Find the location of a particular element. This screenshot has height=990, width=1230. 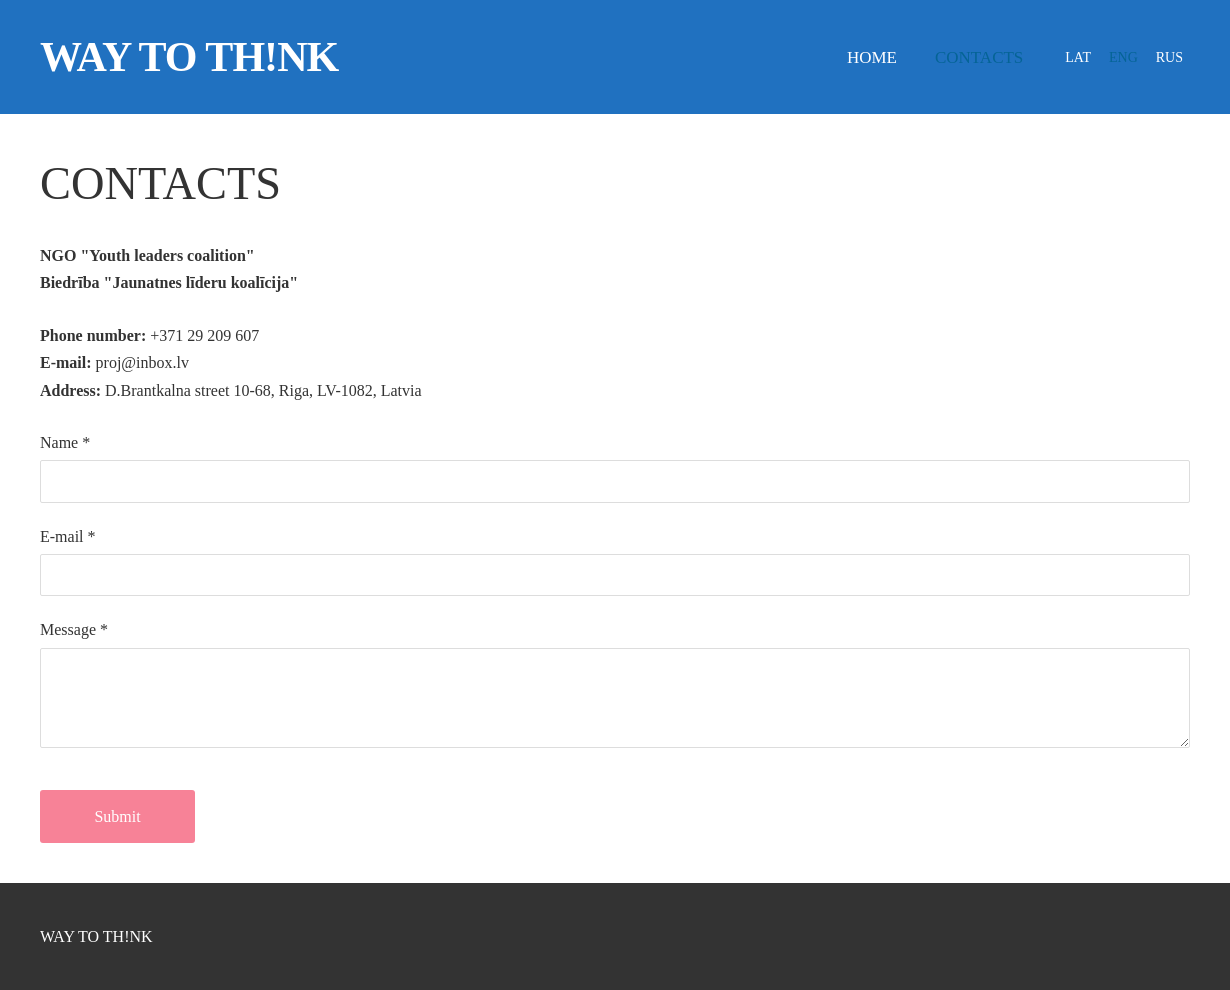

RUS [menuitem] is located at coordinates (1169, 57).